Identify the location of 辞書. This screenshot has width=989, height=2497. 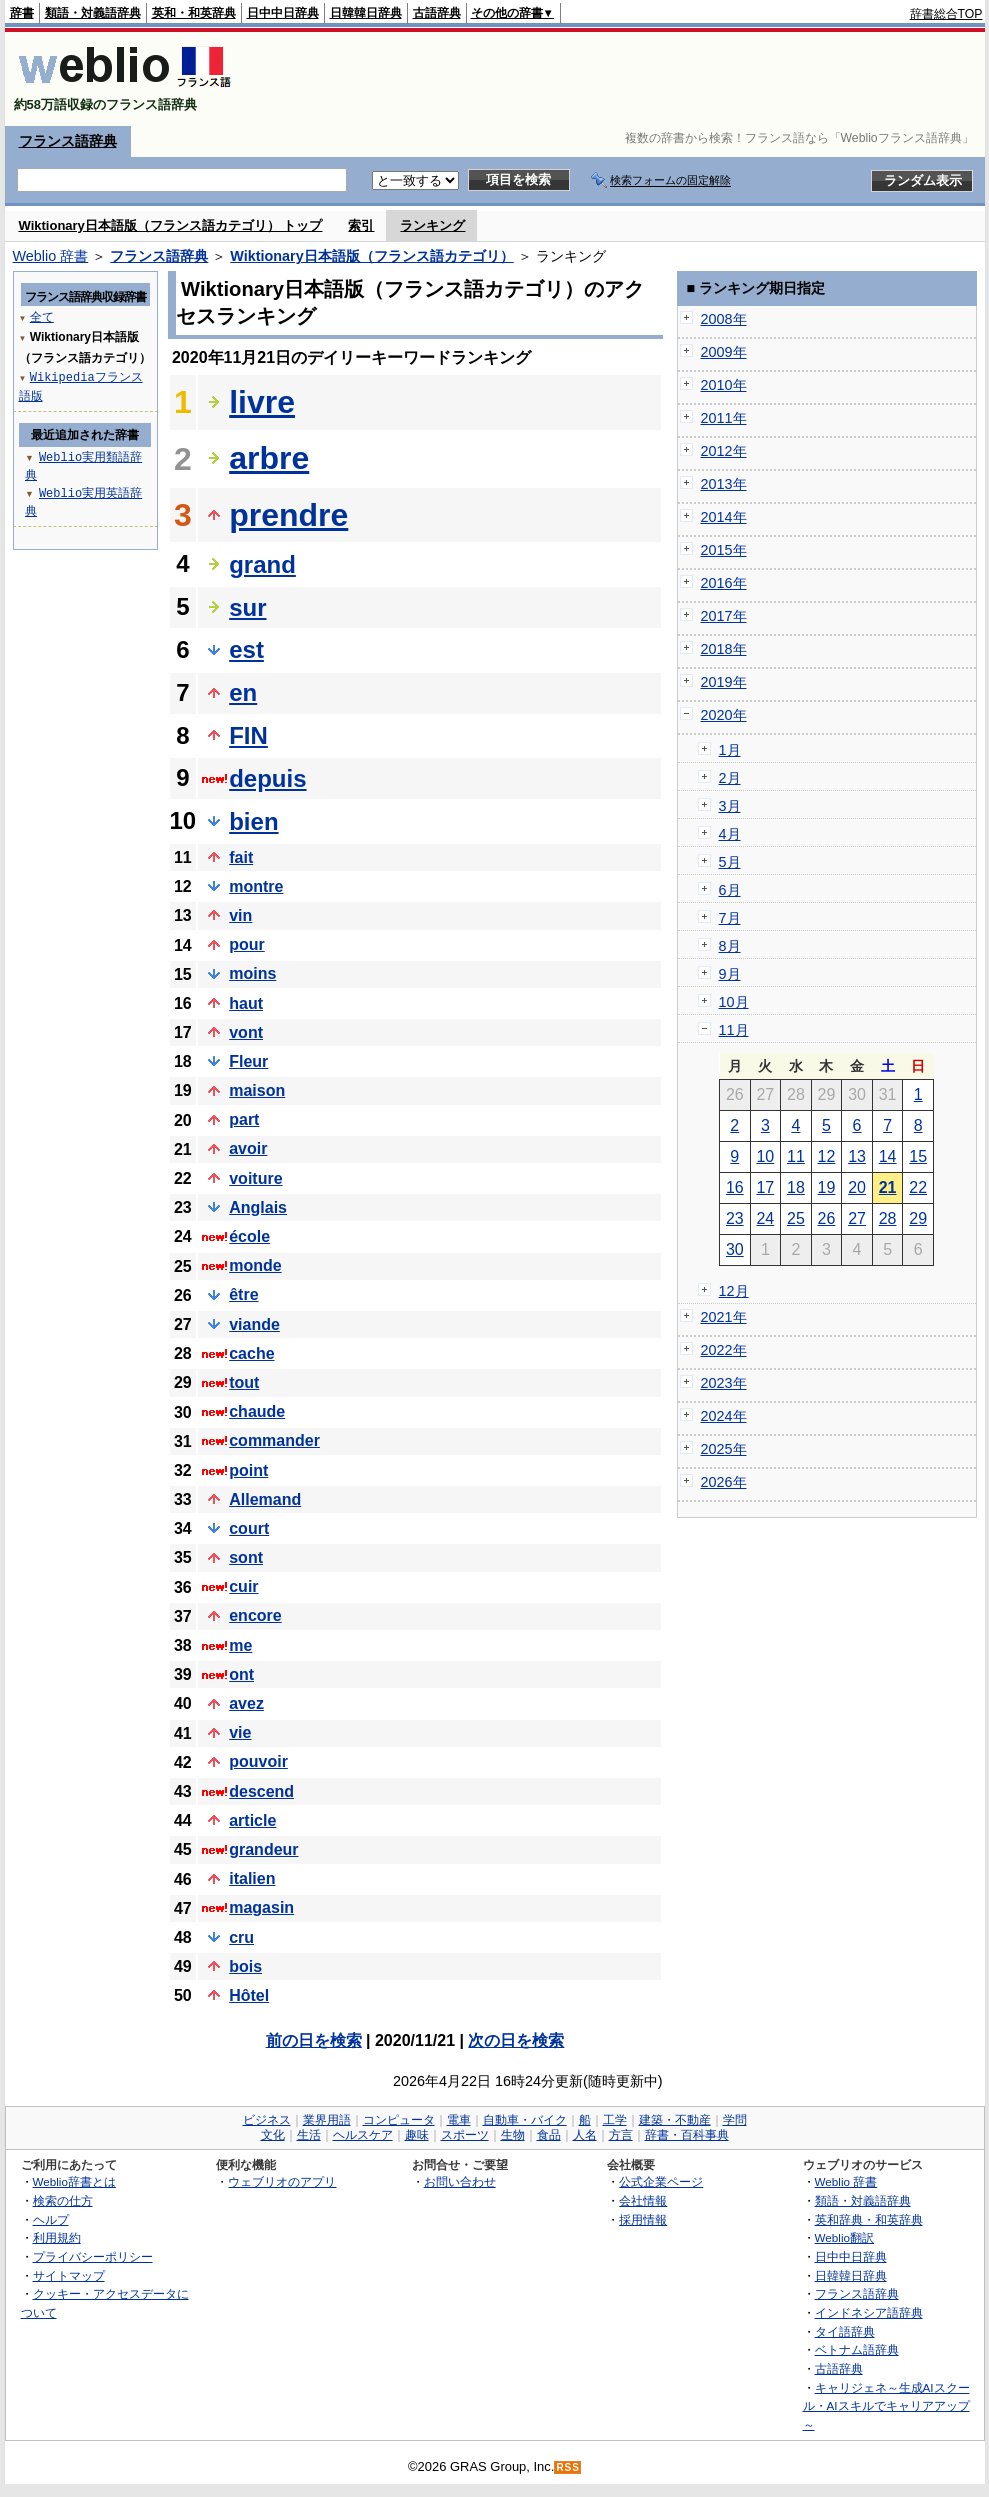
(22, 13).